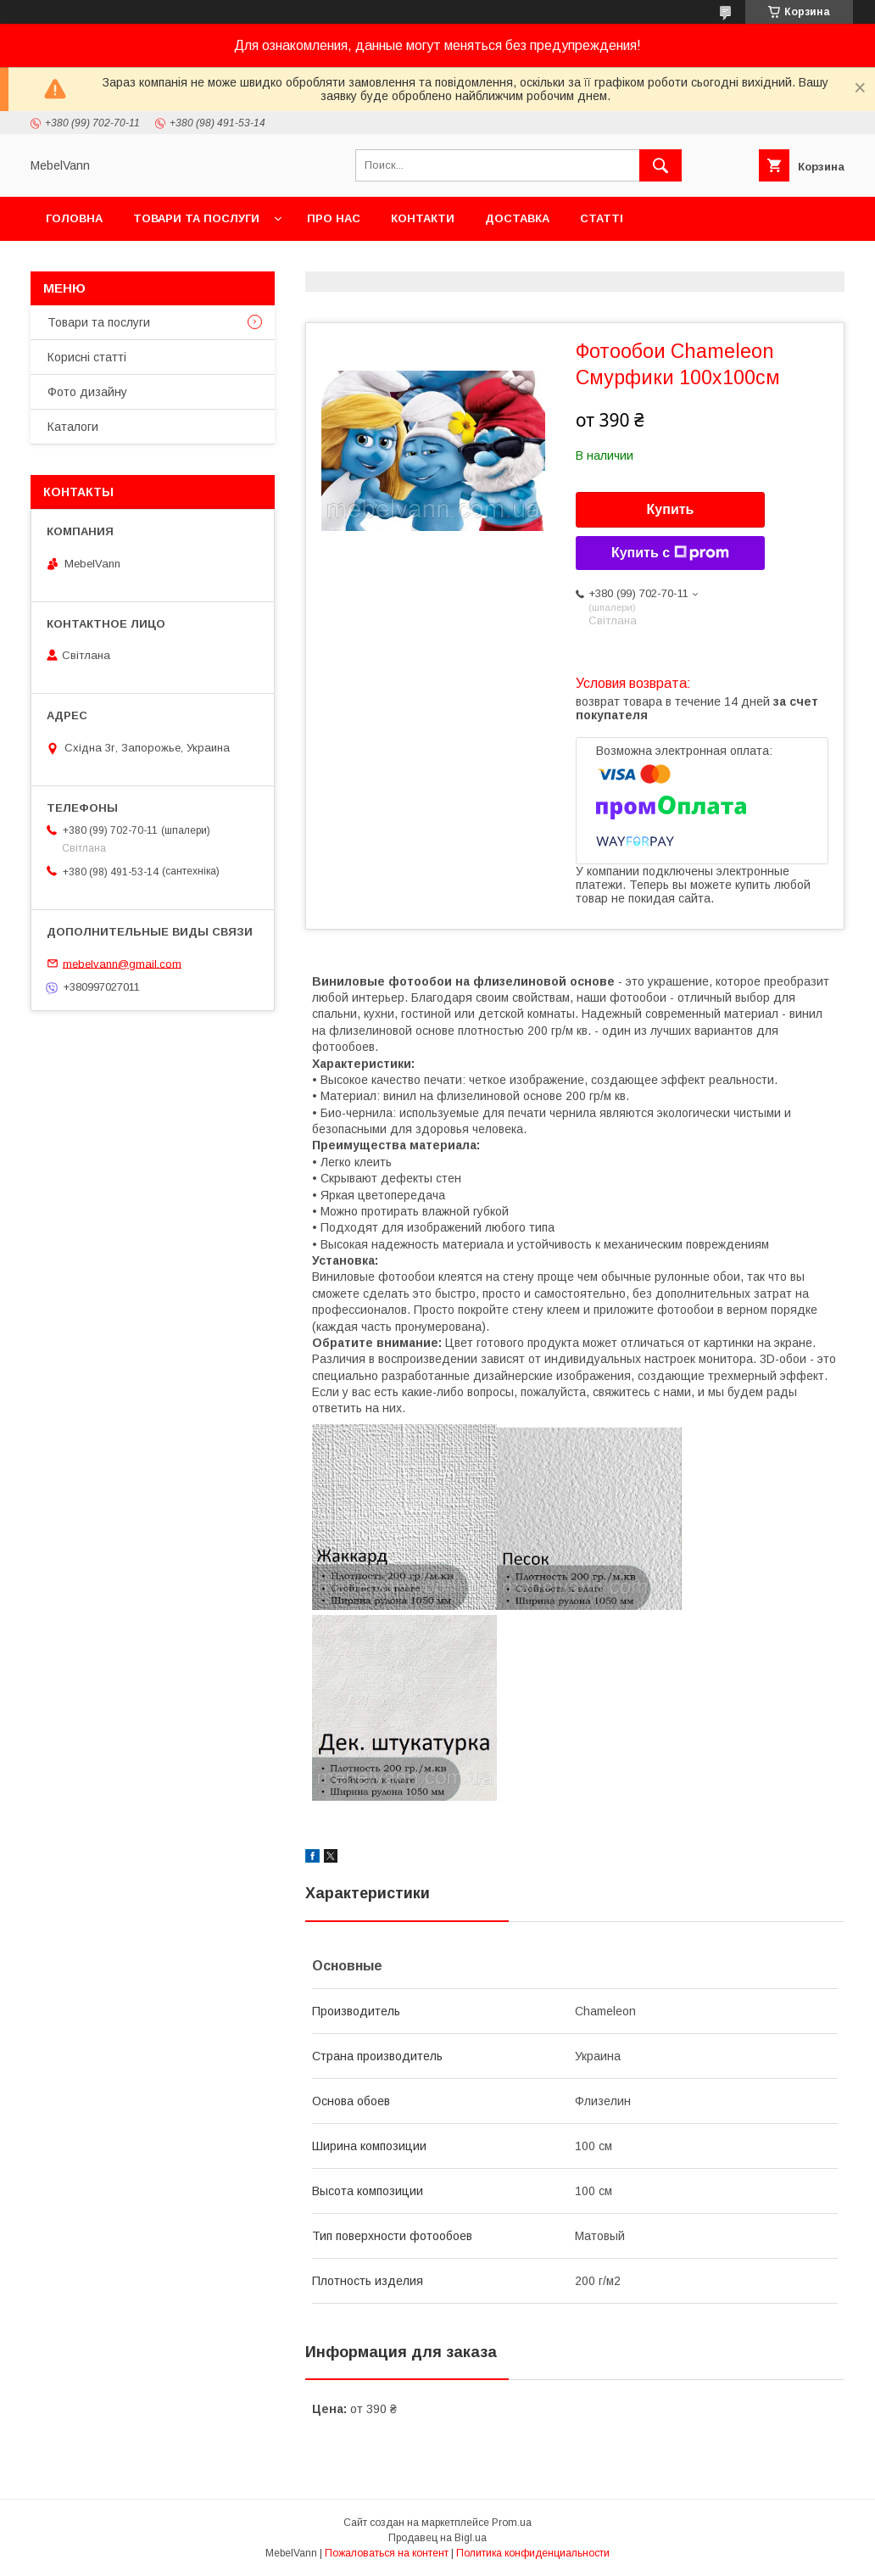  What do you see at coordinates (533, 2553) in the screenshot?
I see `Политика конфиденциальности` at bounding box center [533, 2553].